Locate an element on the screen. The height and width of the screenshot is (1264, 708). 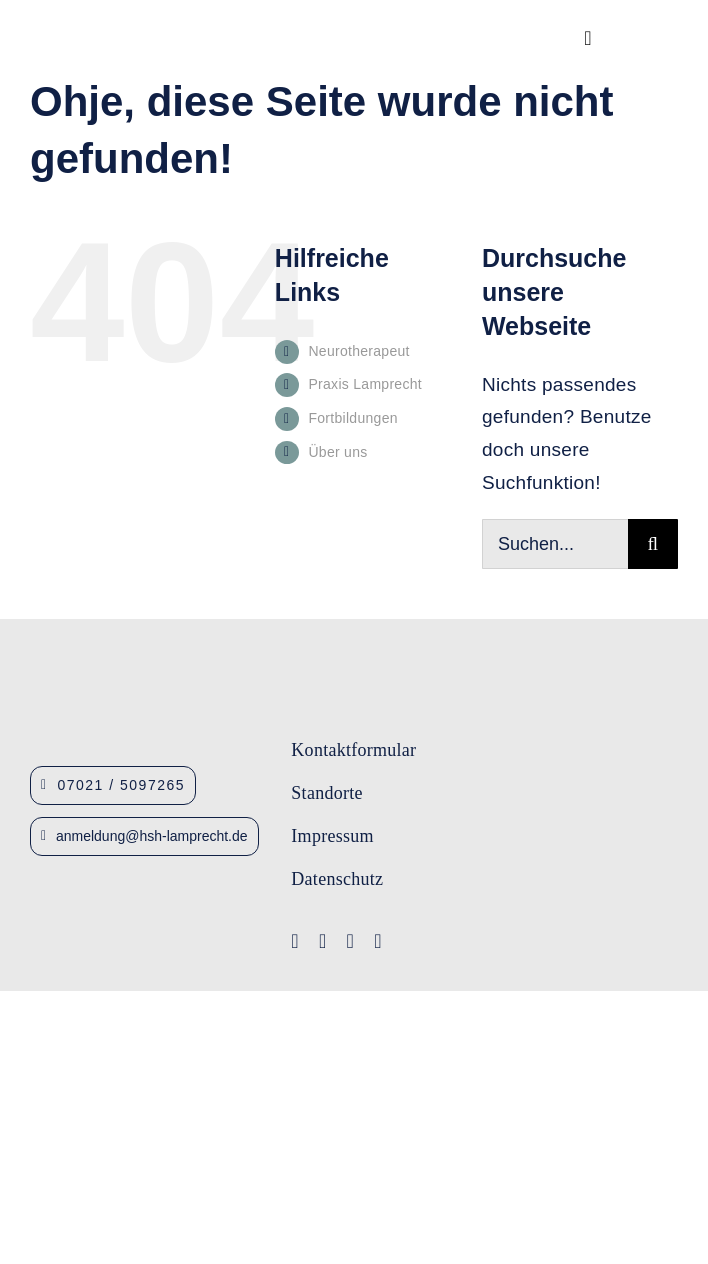
[Suche] is located at coordinates (653, 544).